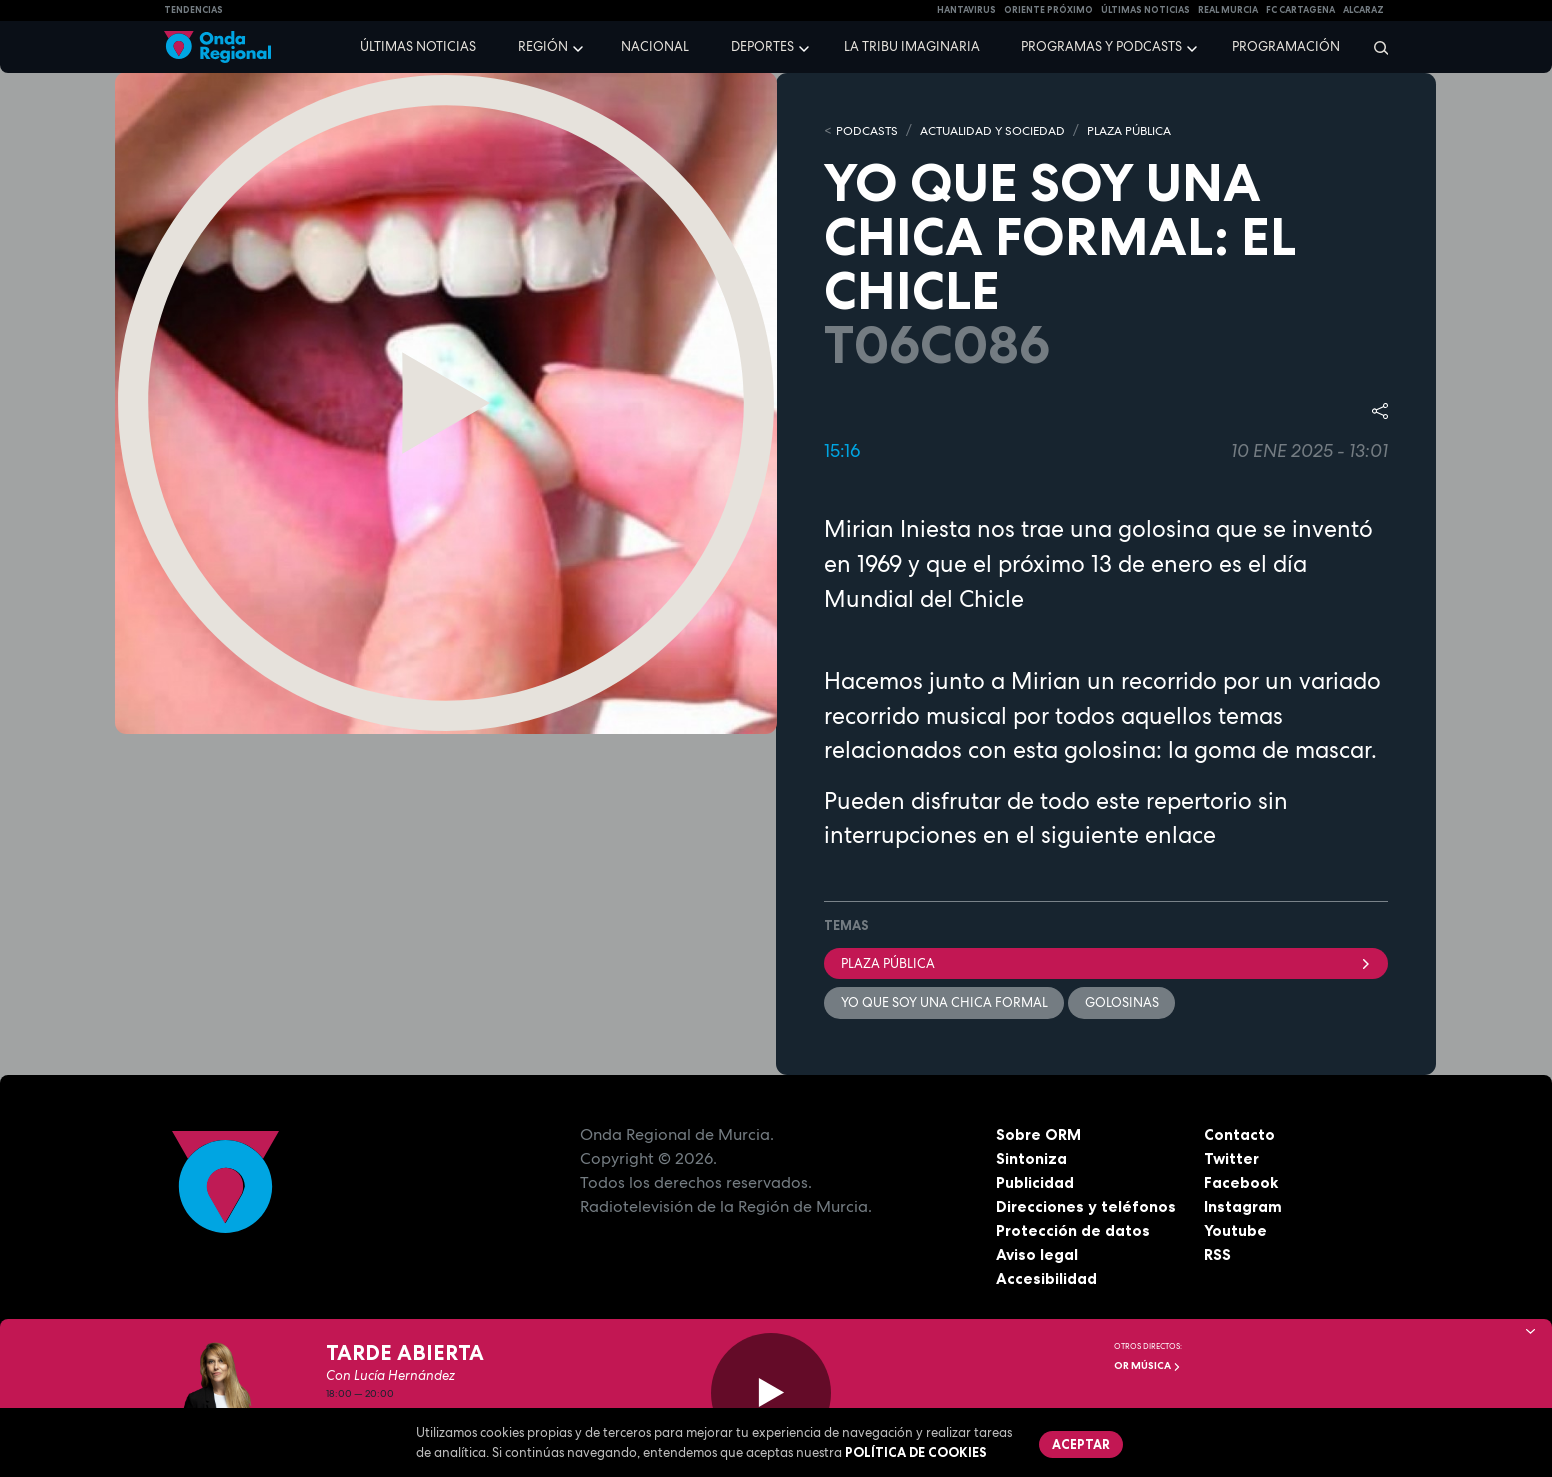  I want to click on golosinas, so click(1123, 1003).